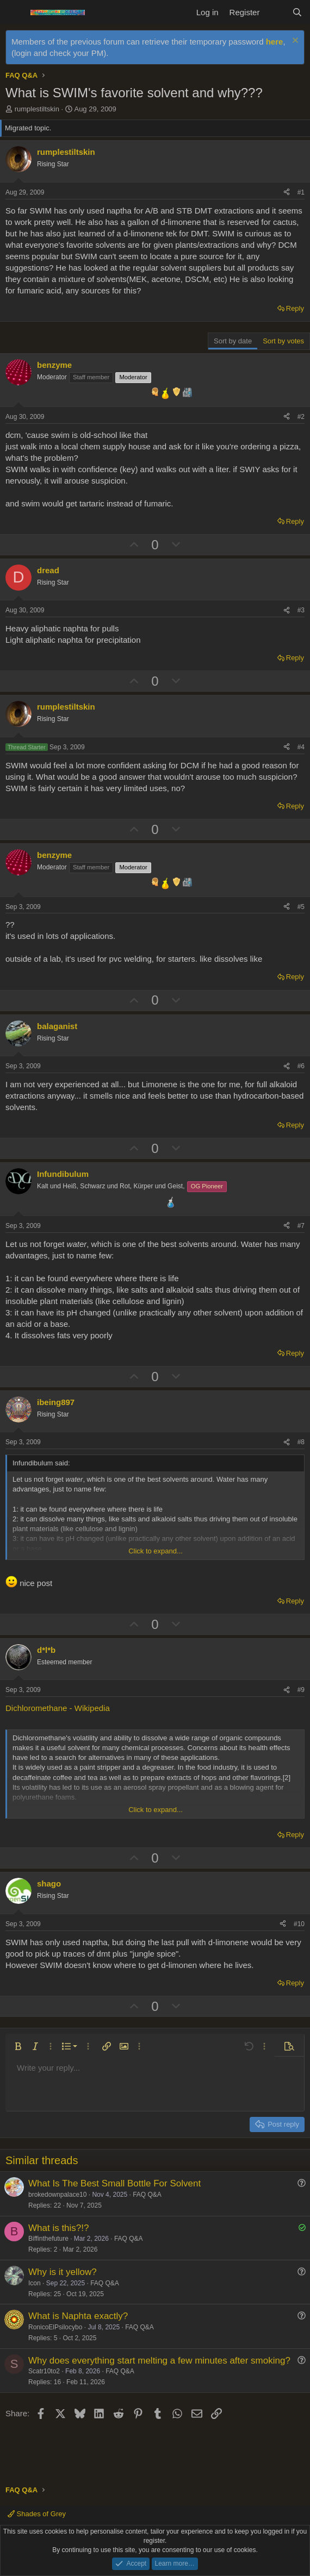 The height and width of the screenshot is (2576, 310). What do you see at coordinates (297, 12) in the screenshot?
I see `[Search]` at bounding box center [297, 12].